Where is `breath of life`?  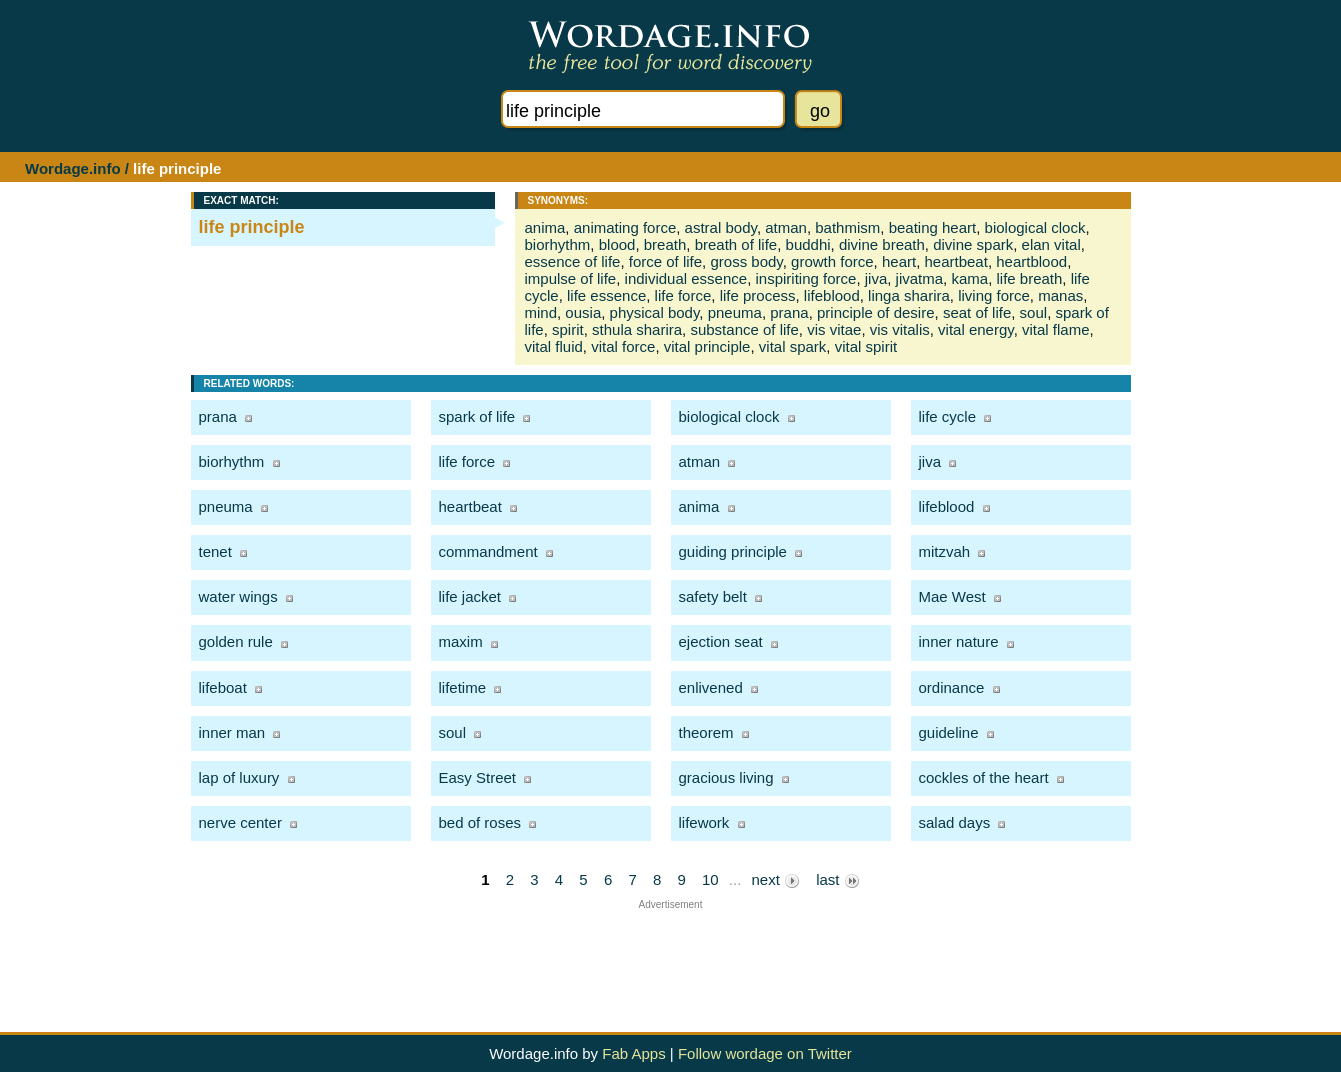 breath of life is located at coordinates (736, 244).